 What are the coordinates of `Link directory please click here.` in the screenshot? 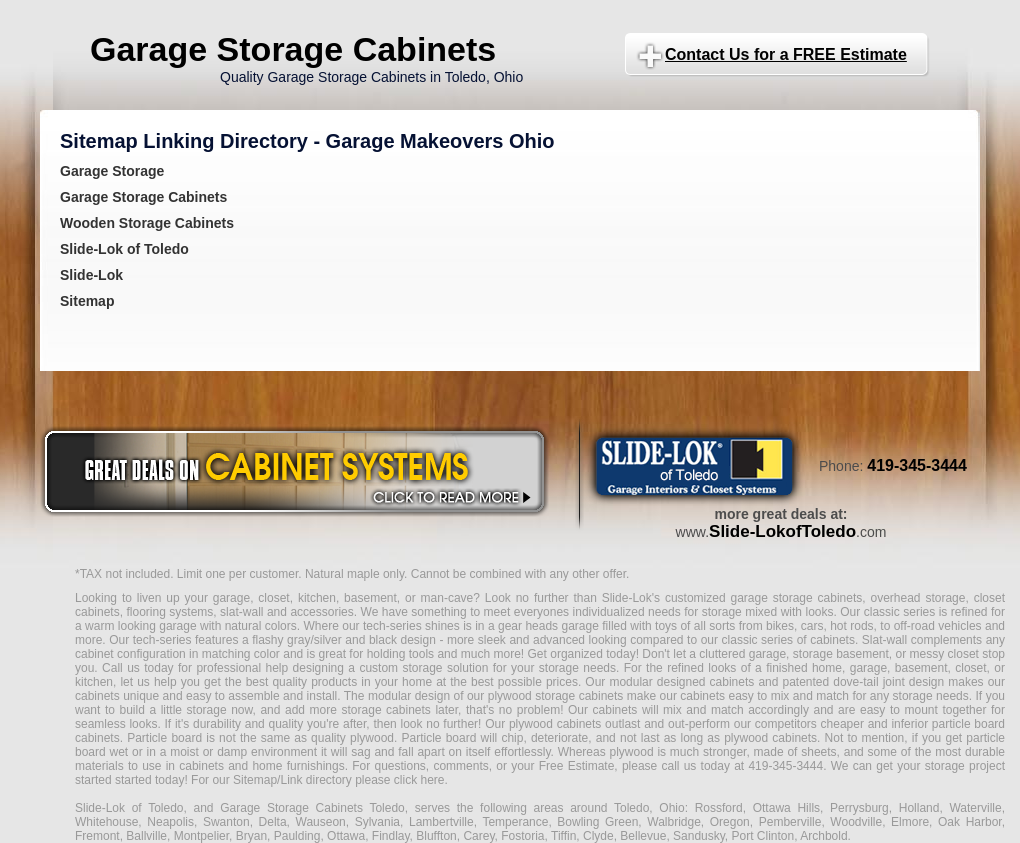 It's located at (363, 780).